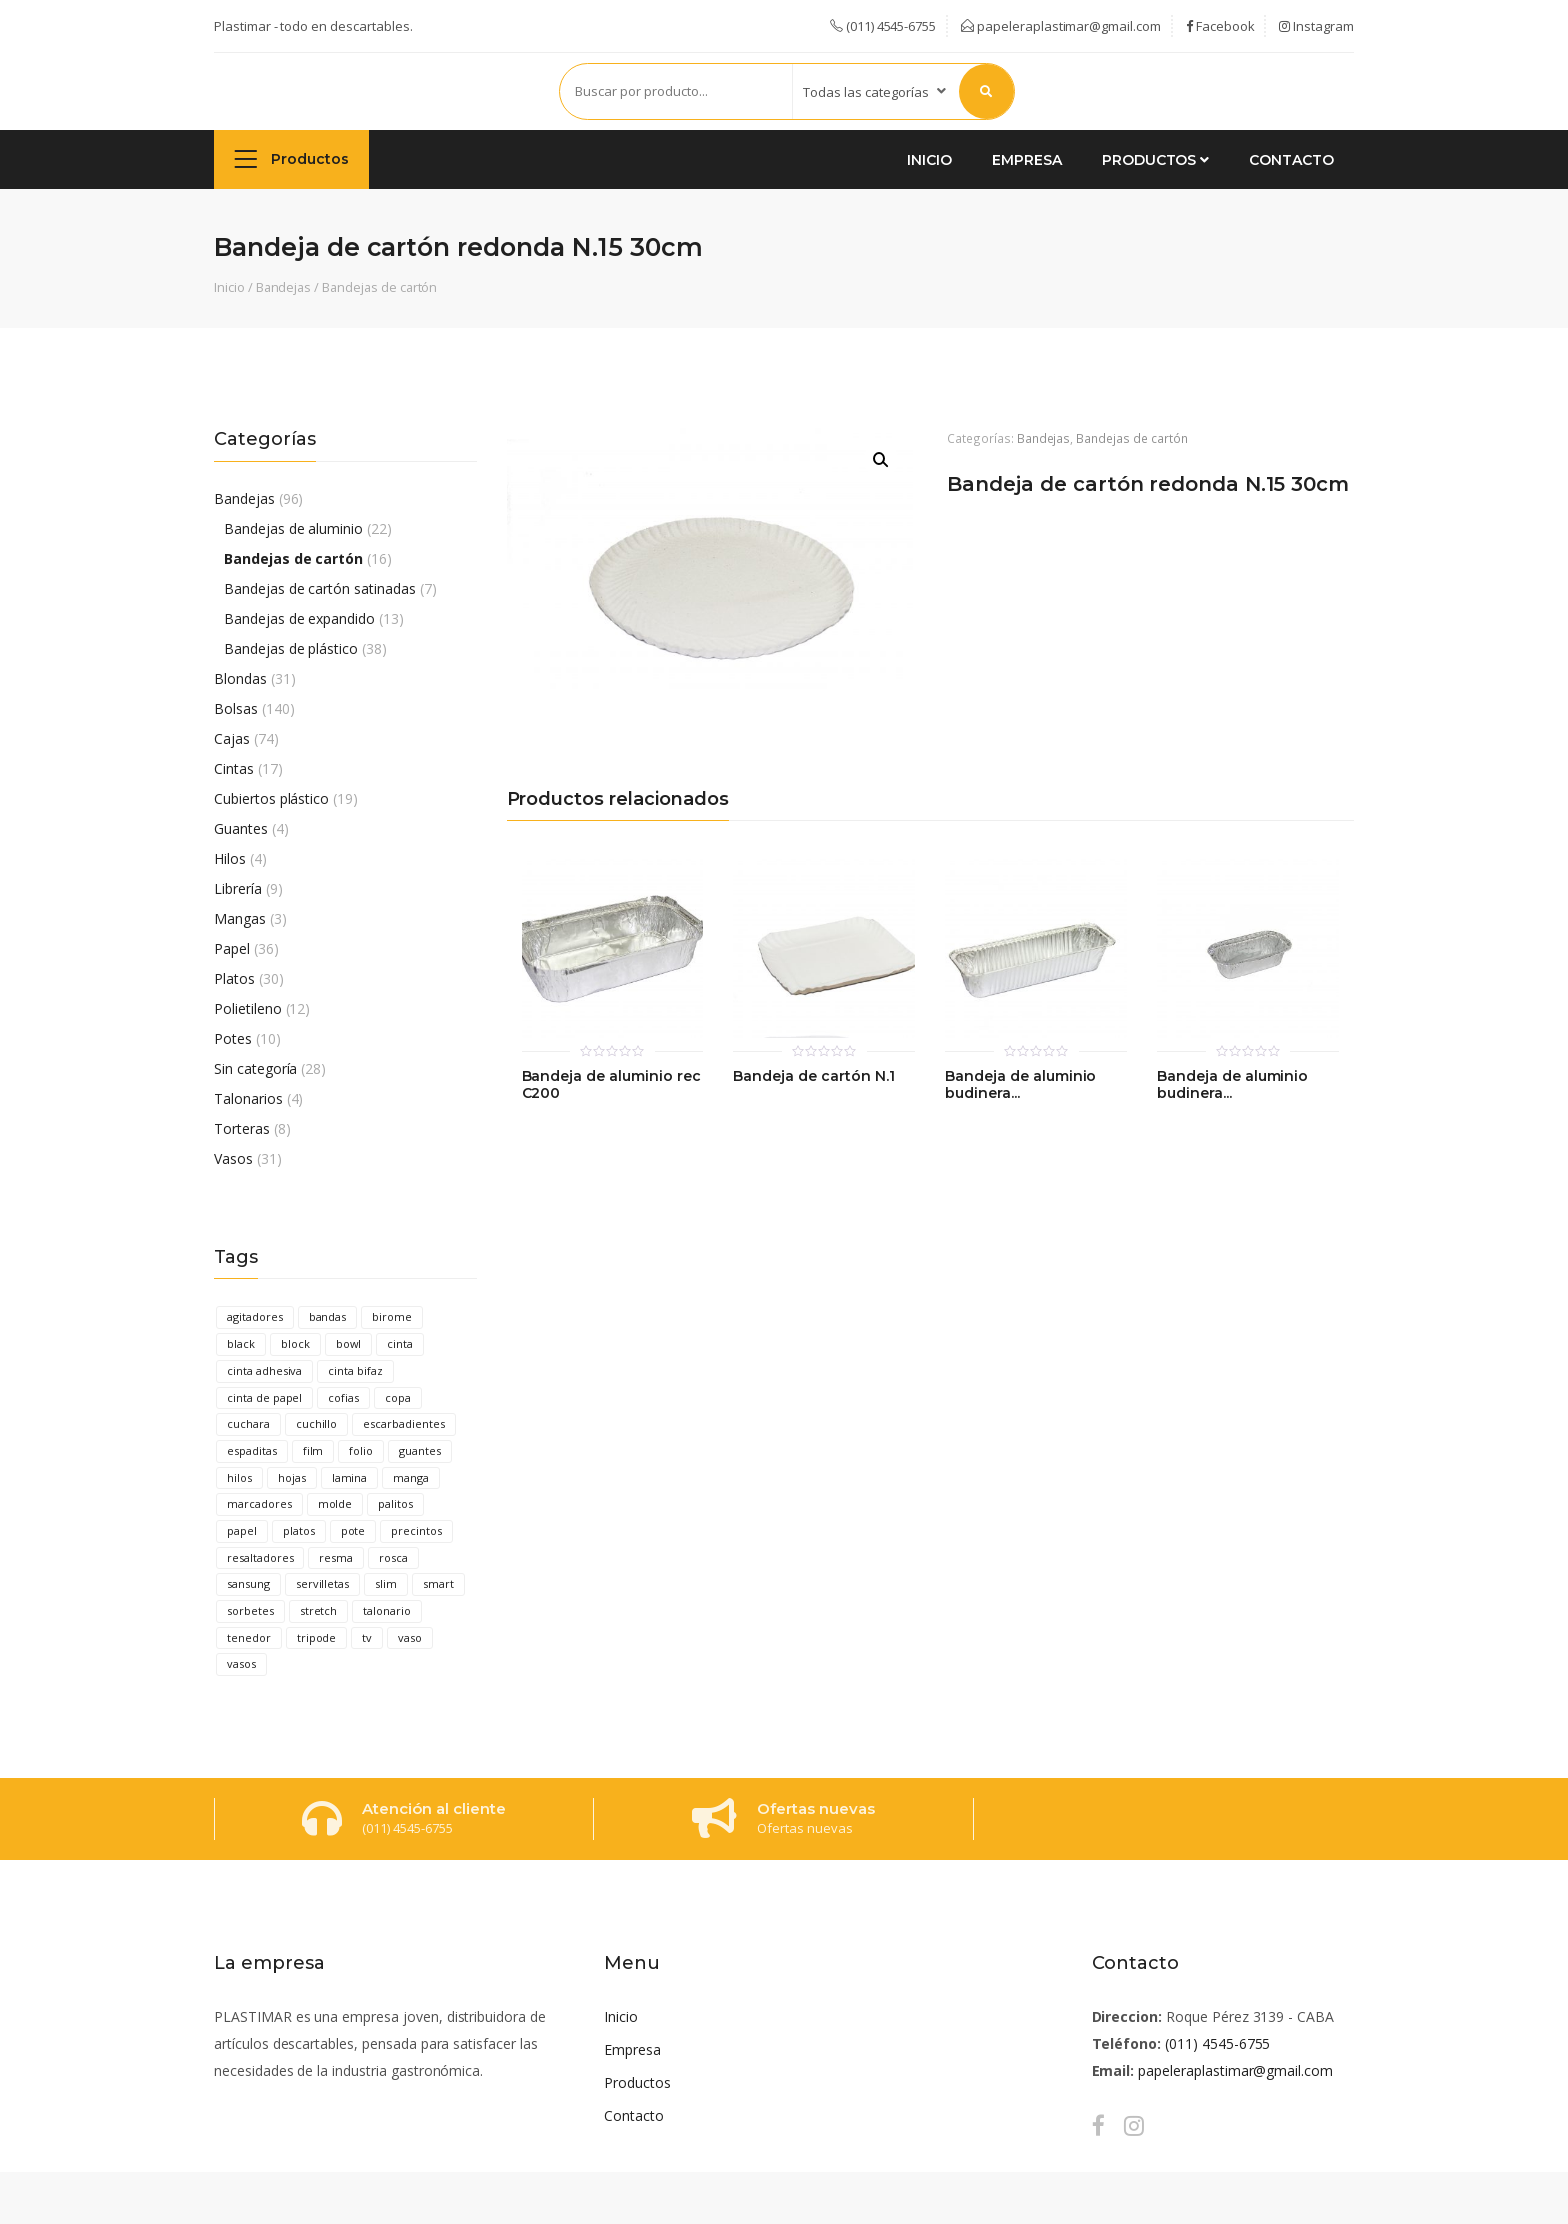 The image size is (1568, 2224). I want to click on Empresa, so click(1027, 160).